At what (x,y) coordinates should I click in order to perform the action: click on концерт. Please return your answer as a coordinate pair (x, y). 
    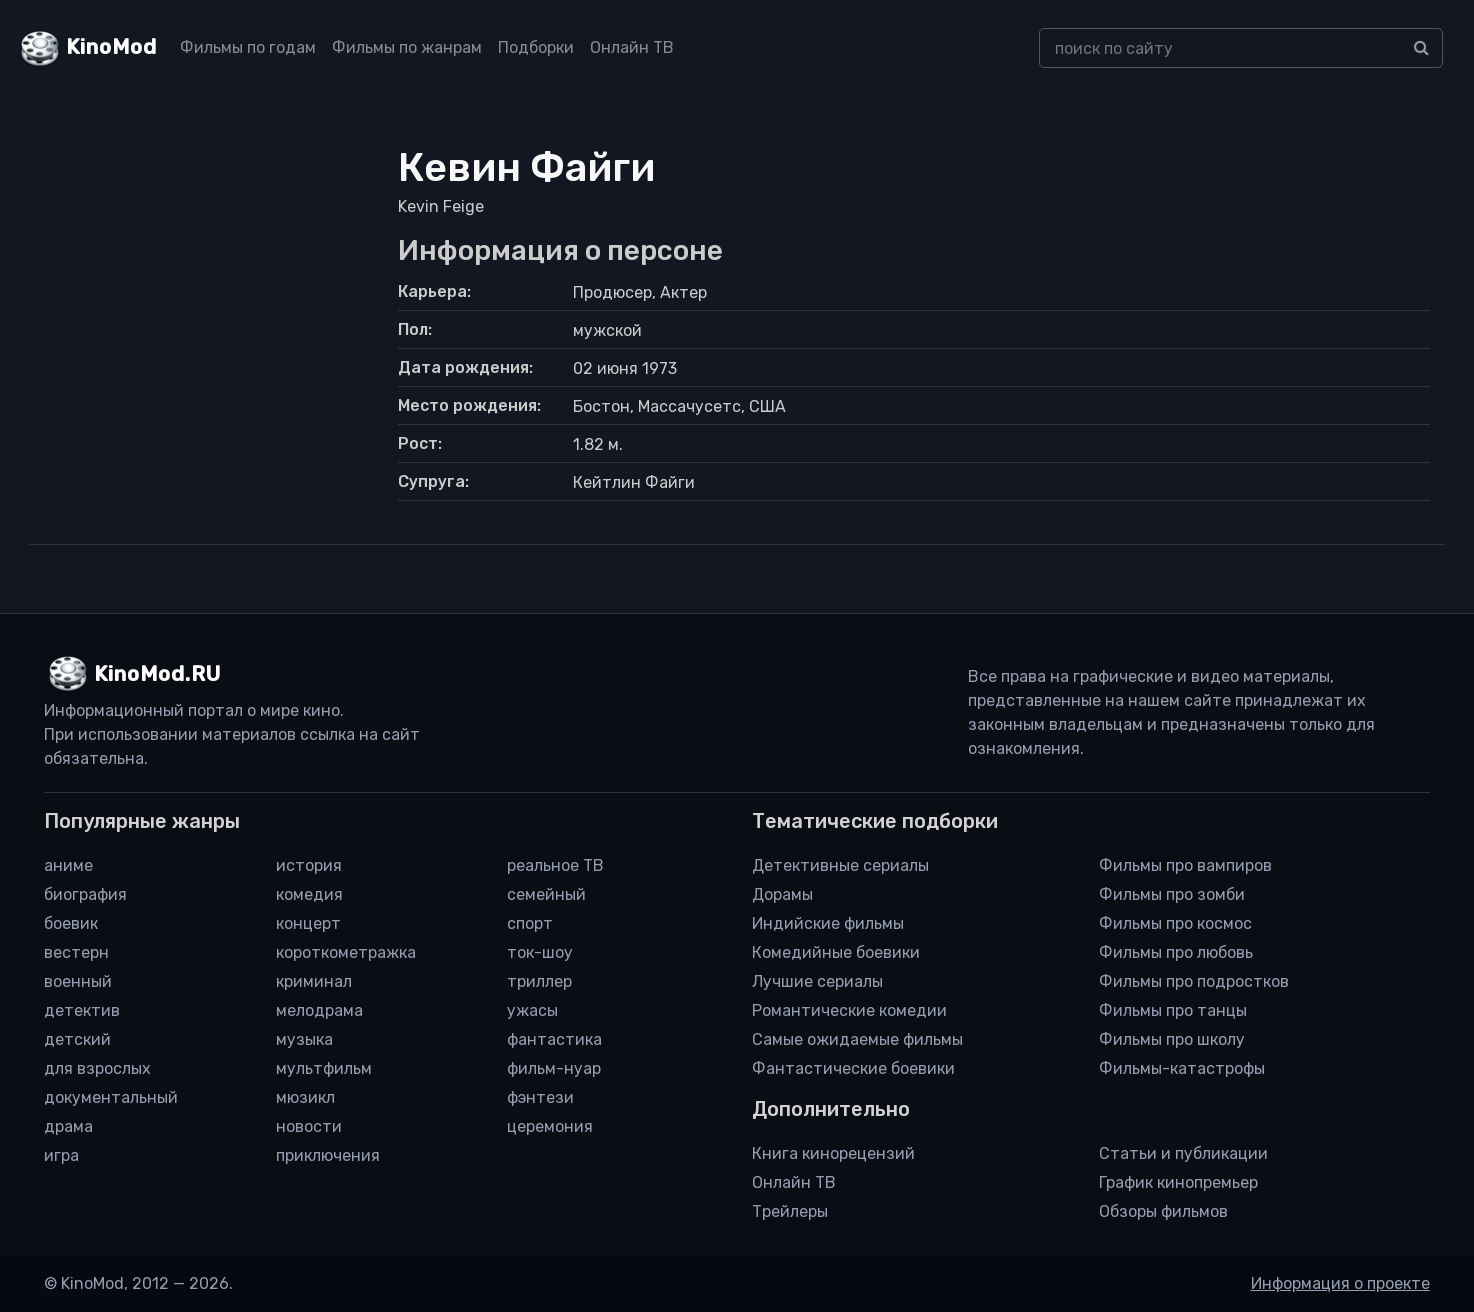
    Looking at the image, I should click on (308, 923).